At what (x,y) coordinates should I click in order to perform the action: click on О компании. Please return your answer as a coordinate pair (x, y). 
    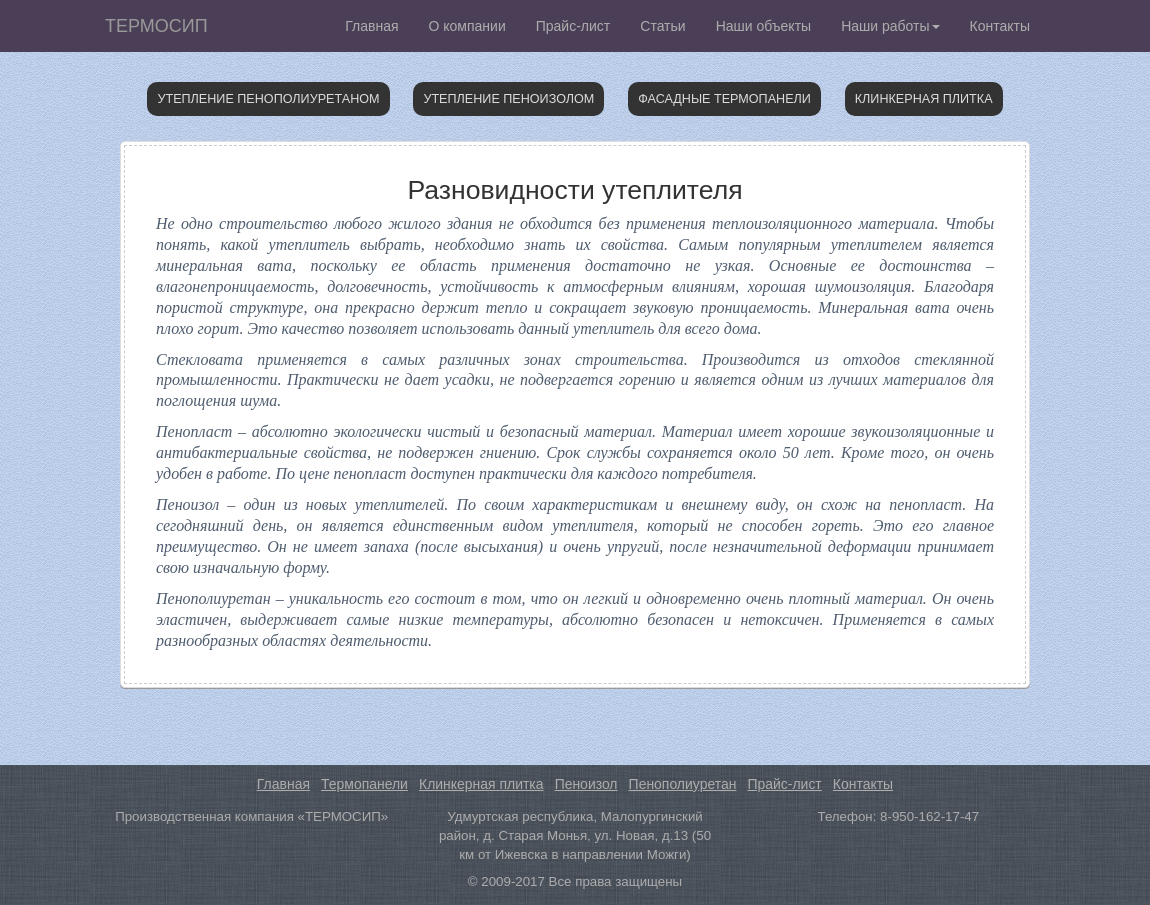
    Looking at the image, I should click on (467, 26).